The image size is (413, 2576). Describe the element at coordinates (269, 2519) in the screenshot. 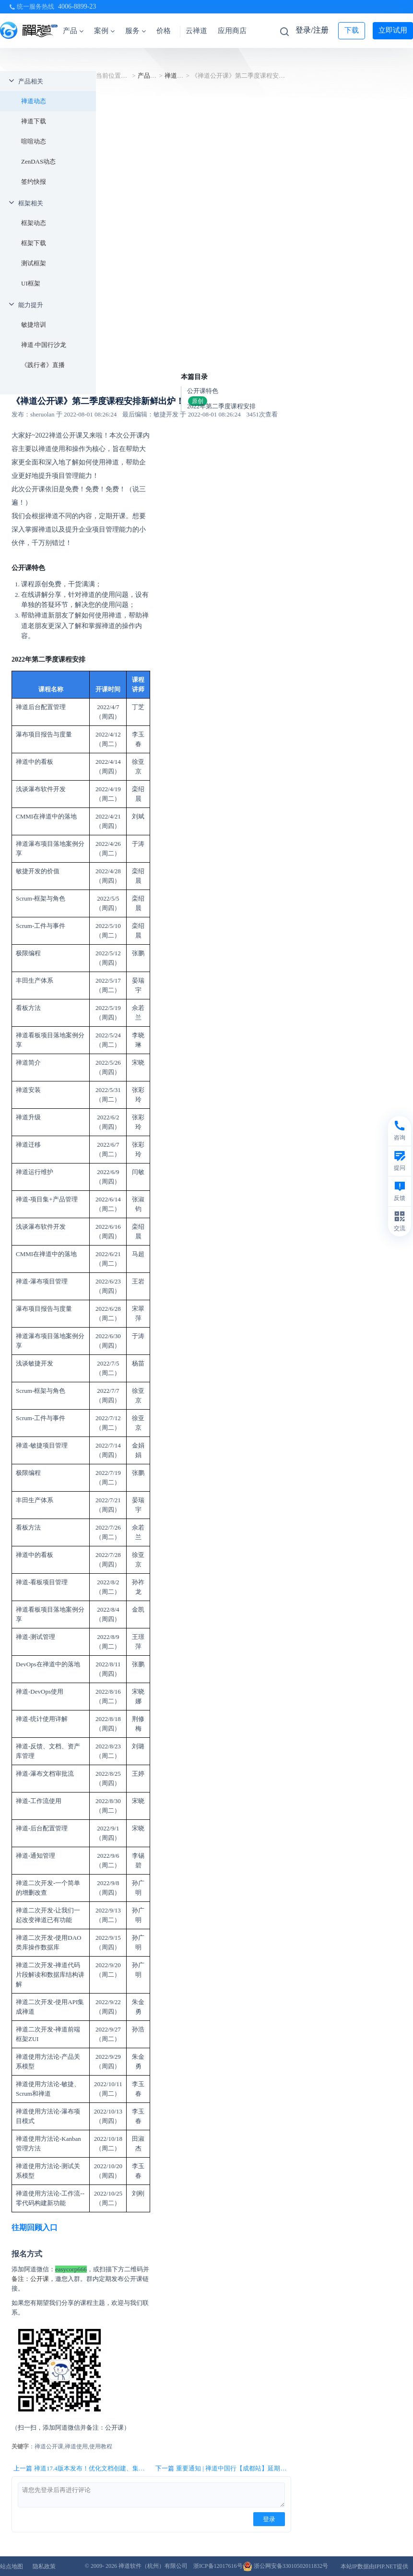

I see `登录` at that location.